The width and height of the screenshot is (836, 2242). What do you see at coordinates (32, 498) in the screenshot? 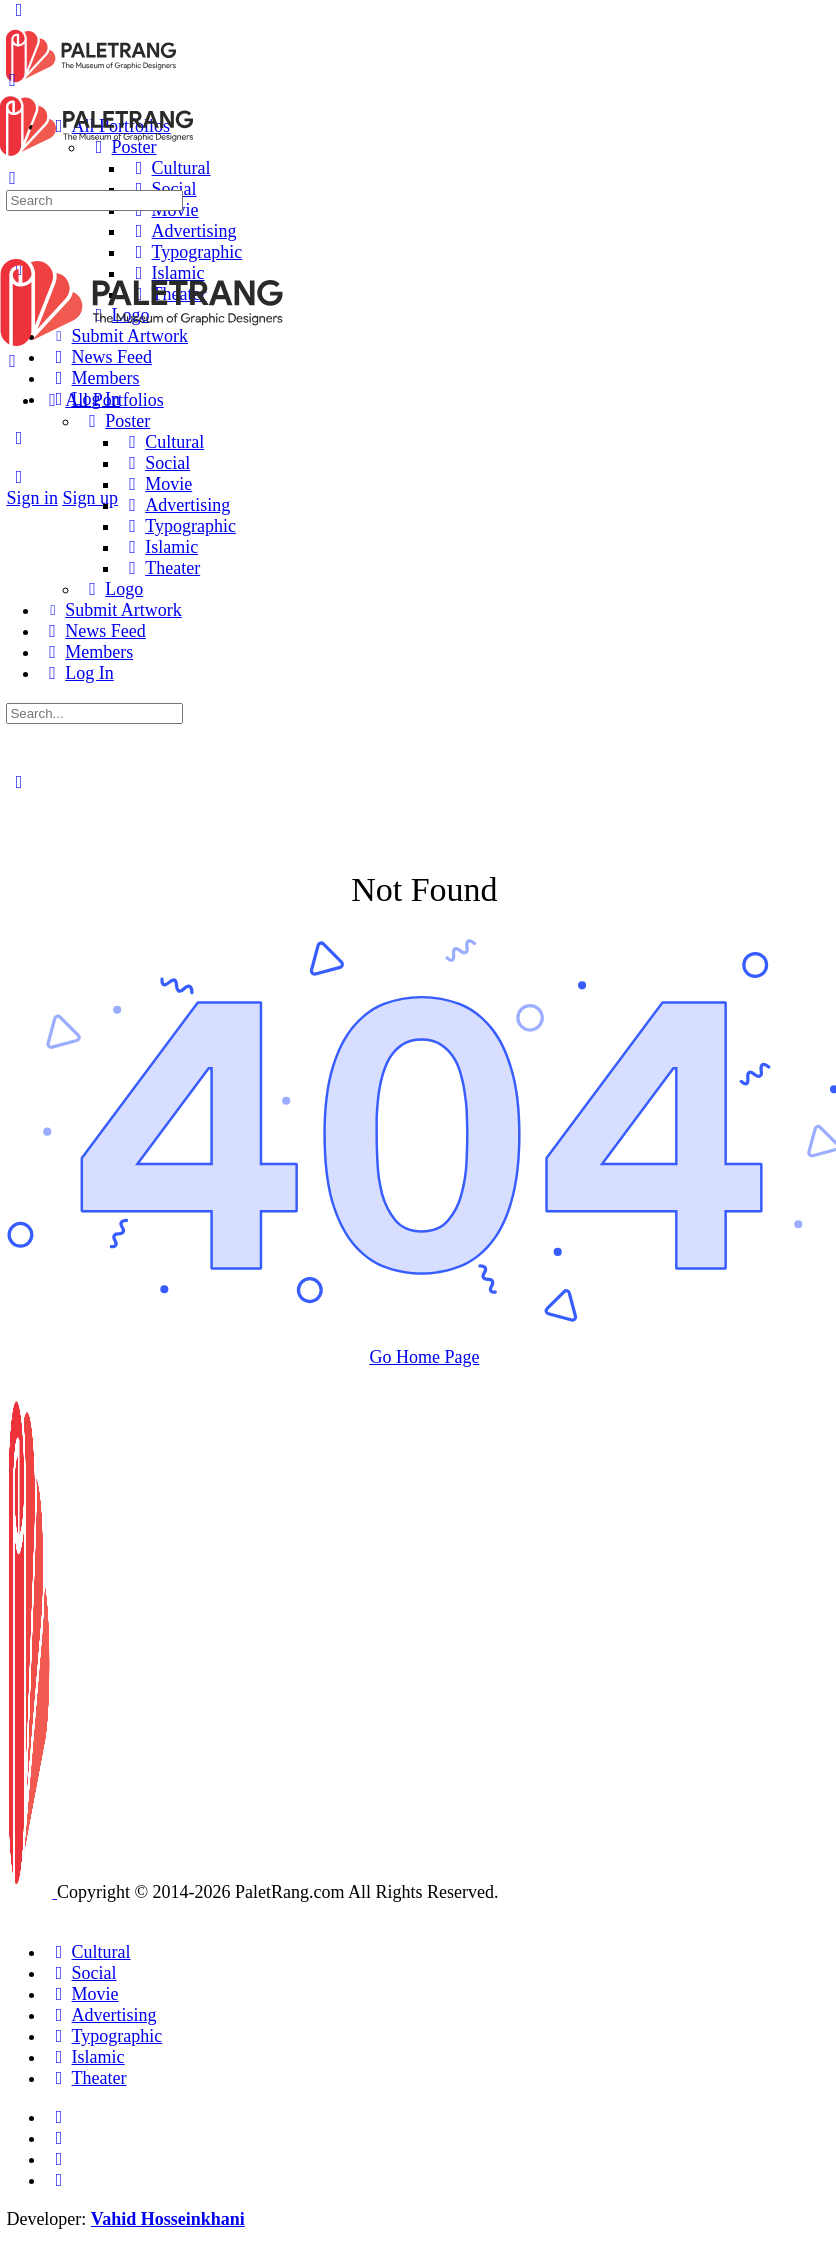
I see `Sign in` at bounding box center [32, 498].